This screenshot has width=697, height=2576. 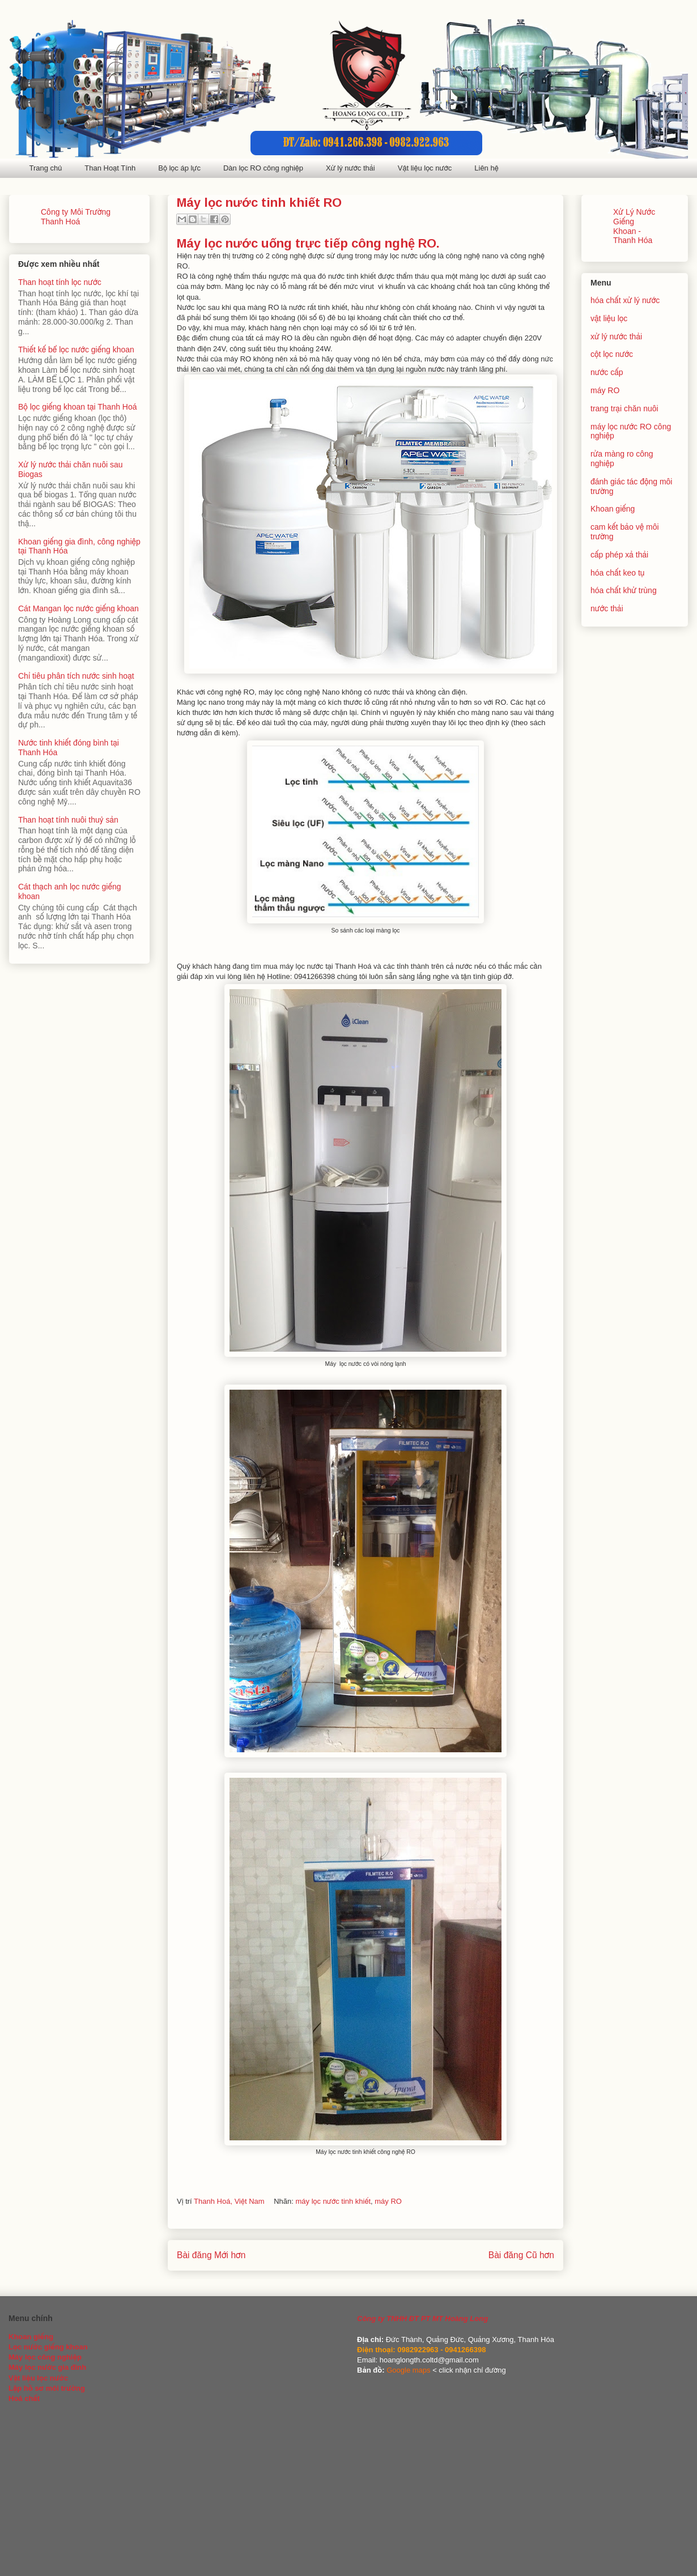 What do you see at coordinates (608, 318) in the screenshot?
I see `vật liệu lọc` at bounding box center [608, 318].